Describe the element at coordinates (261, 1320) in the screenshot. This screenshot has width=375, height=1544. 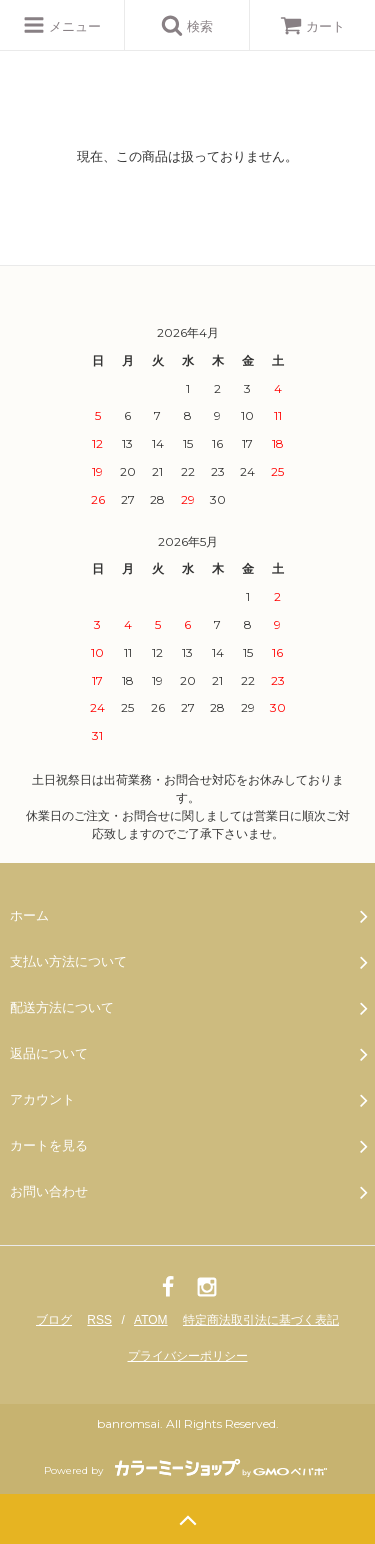
I see `特定商法取引法に基づく表記` at that location.